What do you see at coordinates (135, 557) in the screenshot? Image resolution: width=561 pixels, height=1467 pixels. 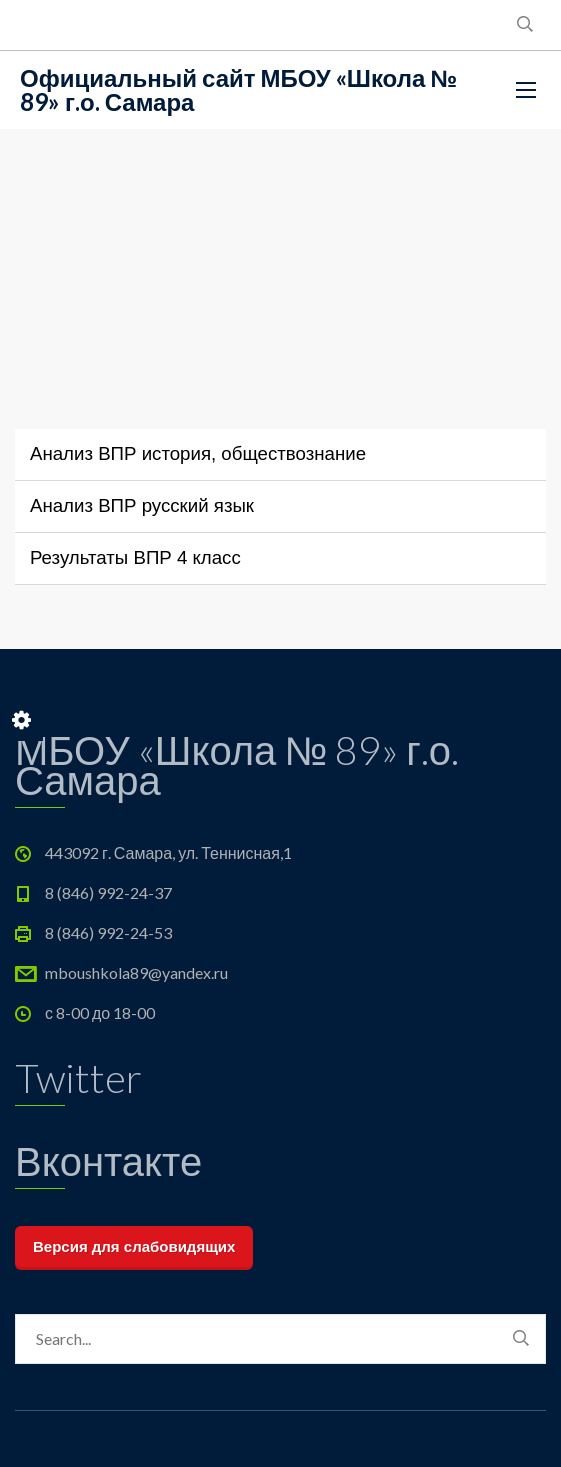 I see `Результаты ВПР 4 класс` at bounding box center [135, 557].